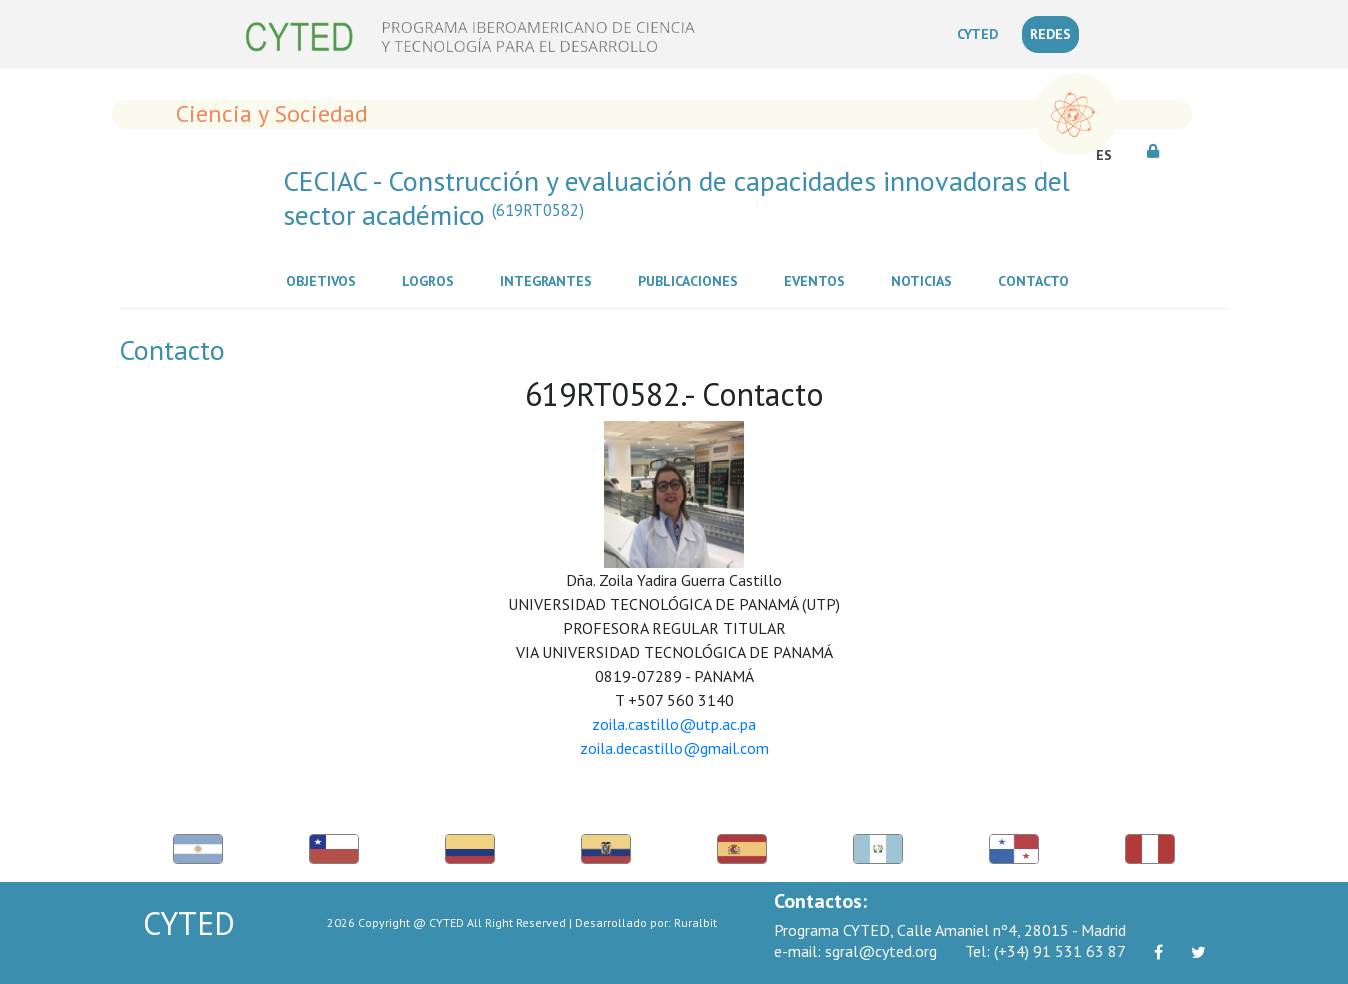 The height and width of the screenshot is (984, 1348). I want to click on Integrantes, so click(550, 280).